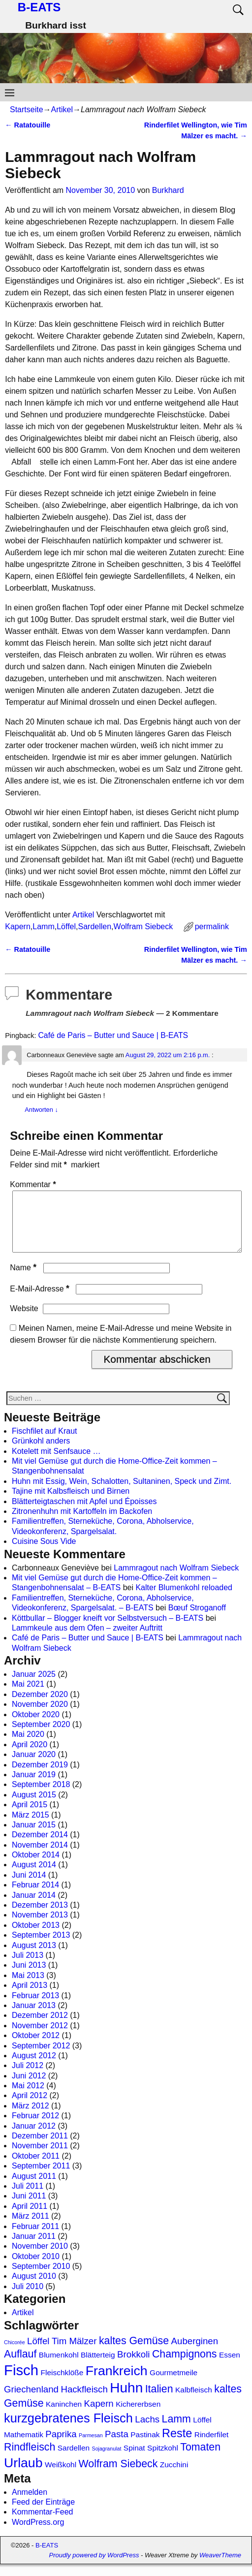 The width and height of the screenshot is (252, 2576). I want to click on März 2012, so click(30, 2117).